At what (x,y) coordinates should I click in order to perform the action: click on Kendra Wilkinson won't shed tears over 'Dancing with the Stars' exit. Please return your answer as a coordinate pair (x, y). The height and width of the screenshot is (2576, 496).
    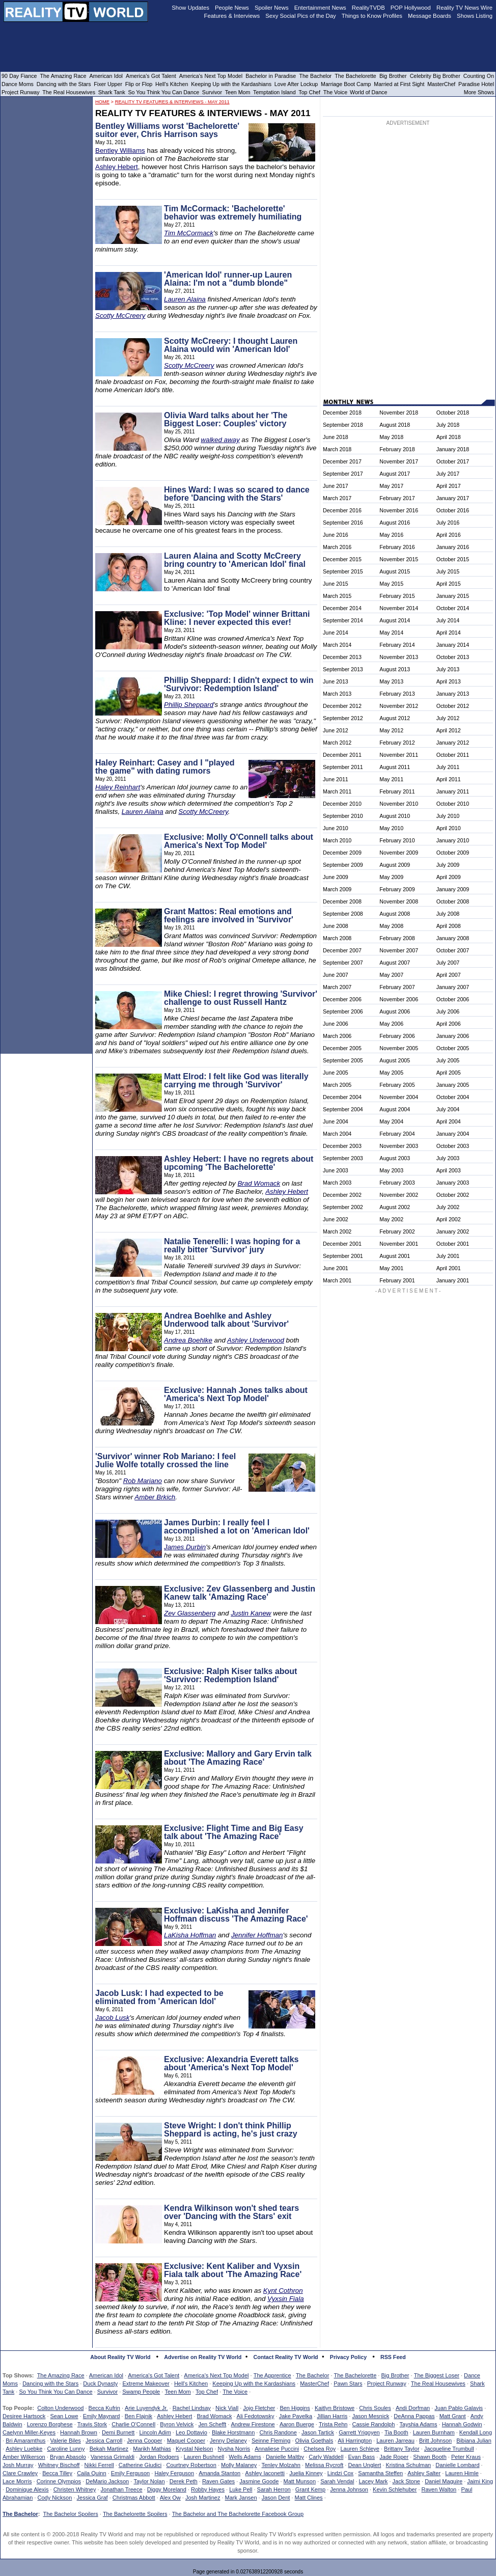
    Looking at the image, I should click on (231, 2212).